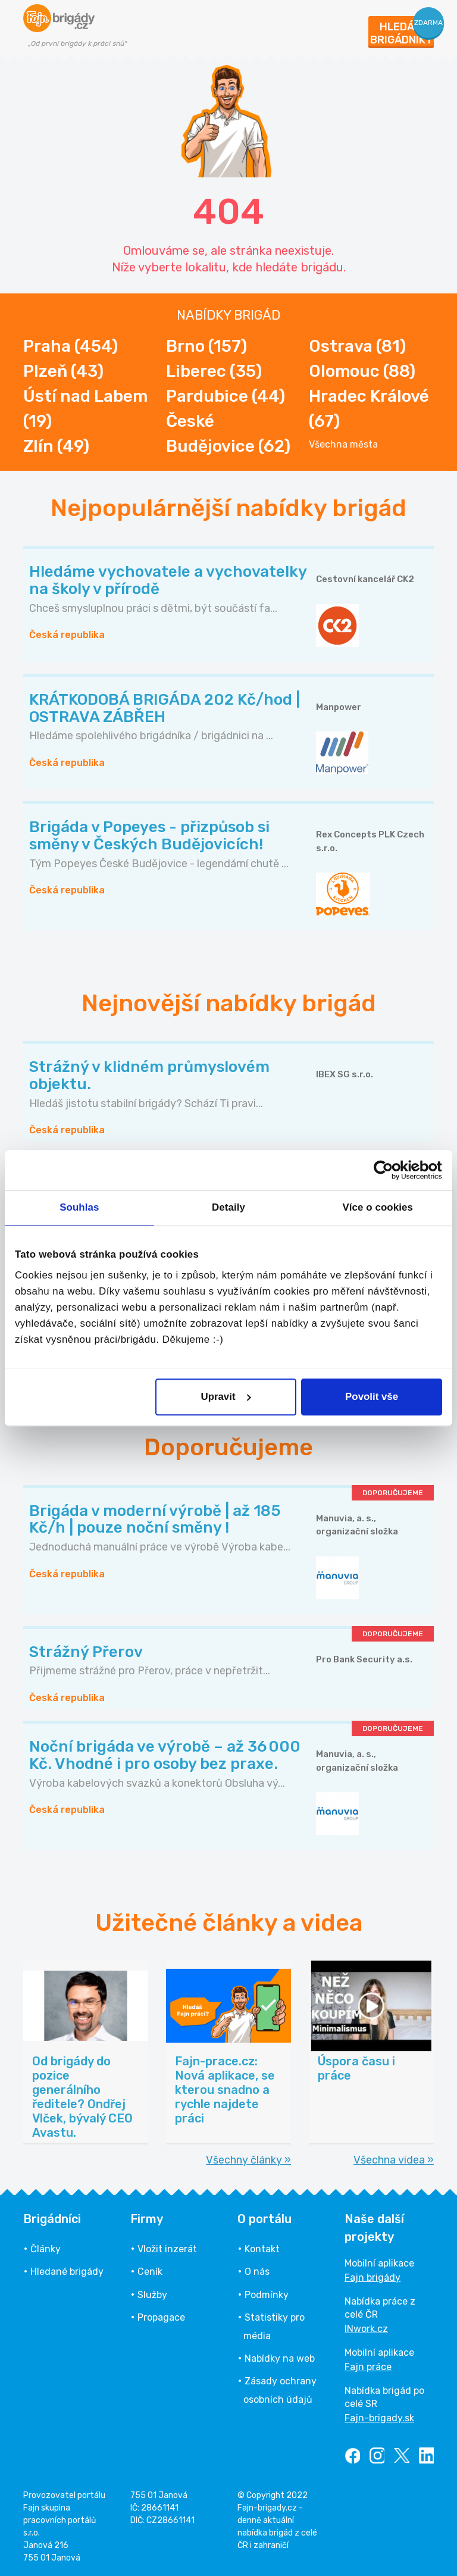 The width and height of the screenshot is (457, 2576). Describe the element at coordinates (390, 1170) in the screenshot. I see `[Cookiebot od Usercentrics - otevře se v novém okně]` at that location.